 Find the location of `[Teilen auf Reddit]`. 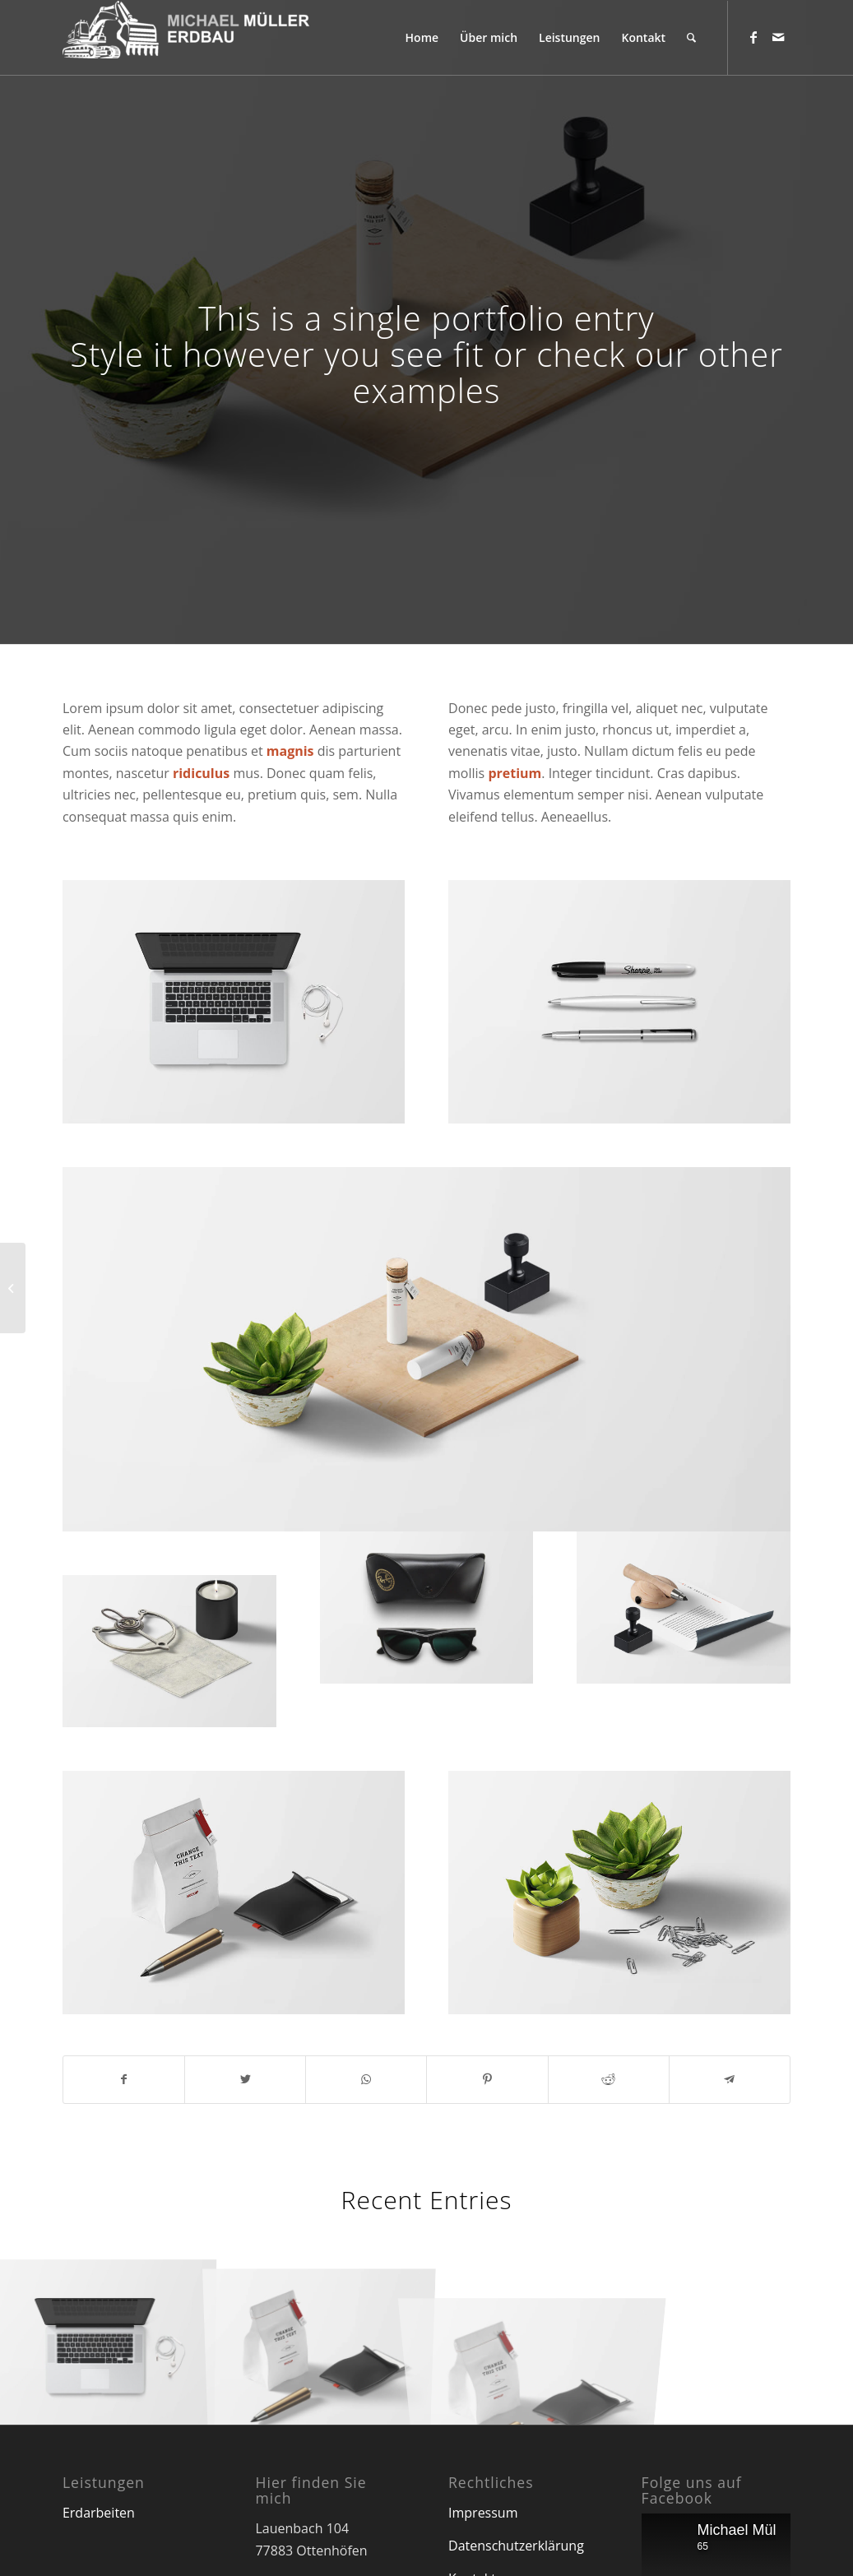

[Teilen auf Reddit] is located at coordinates (609, 2079).